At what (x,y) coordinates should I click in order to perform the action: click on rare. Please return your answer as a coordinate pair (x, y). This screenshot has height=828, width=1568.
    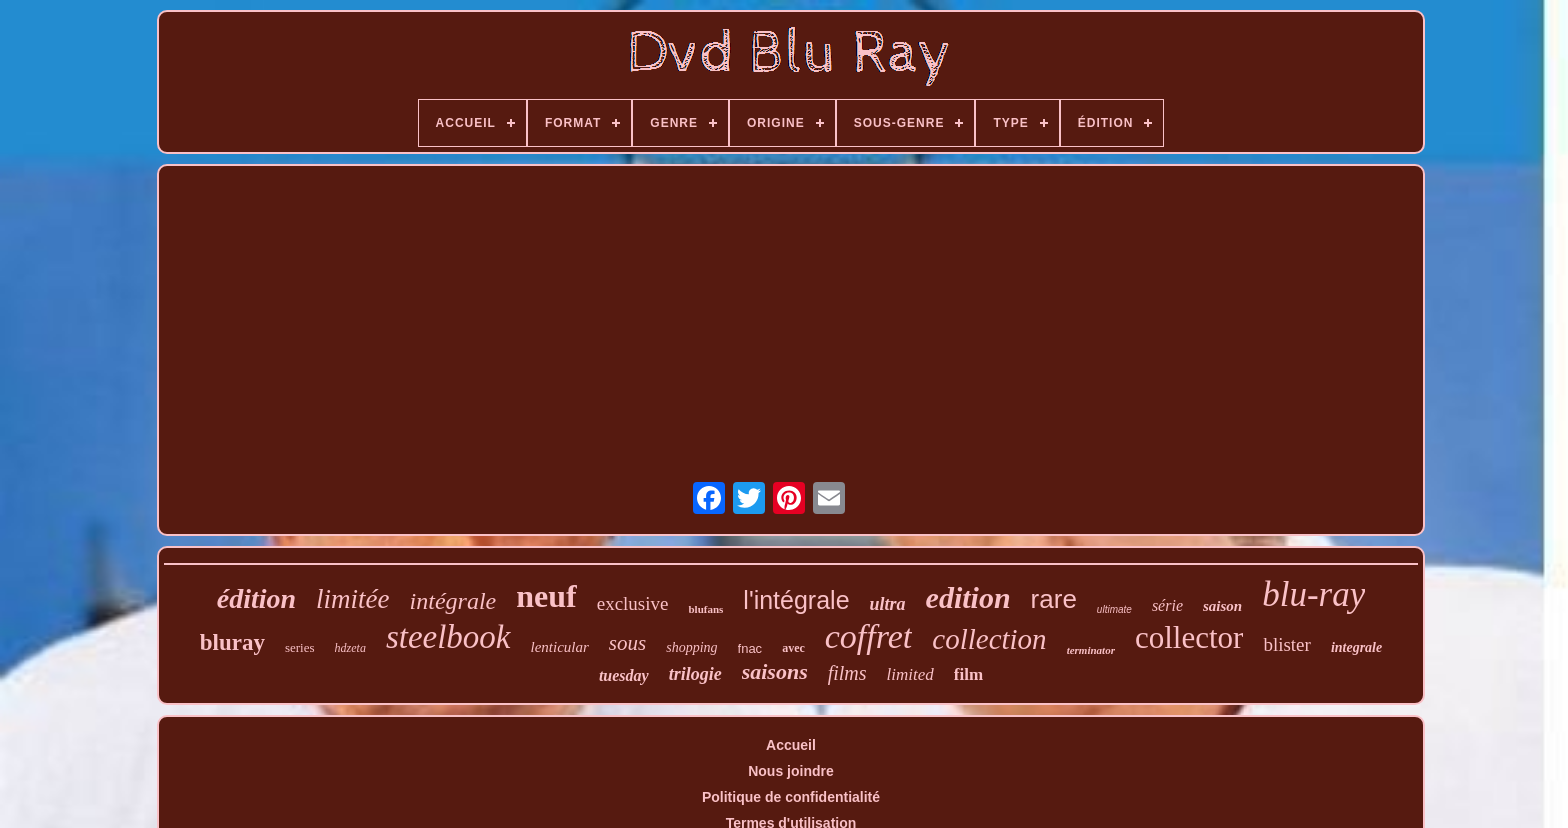
    Looking at the image, I should click on (1054, 599).